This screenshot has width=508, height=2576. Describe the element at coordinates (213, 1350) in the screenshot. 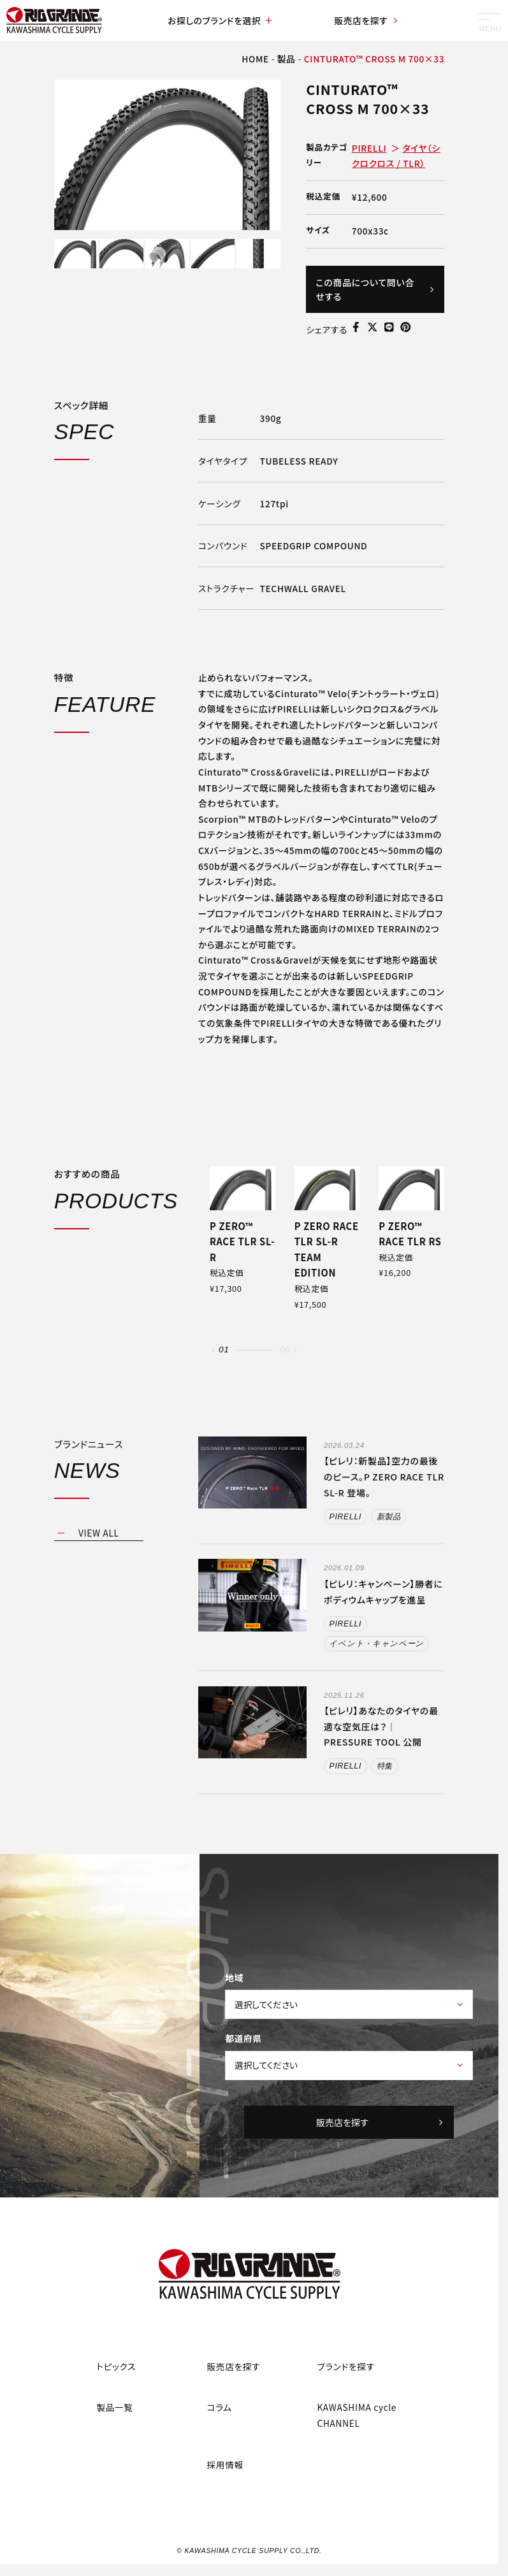

I see `[button]` at that location.